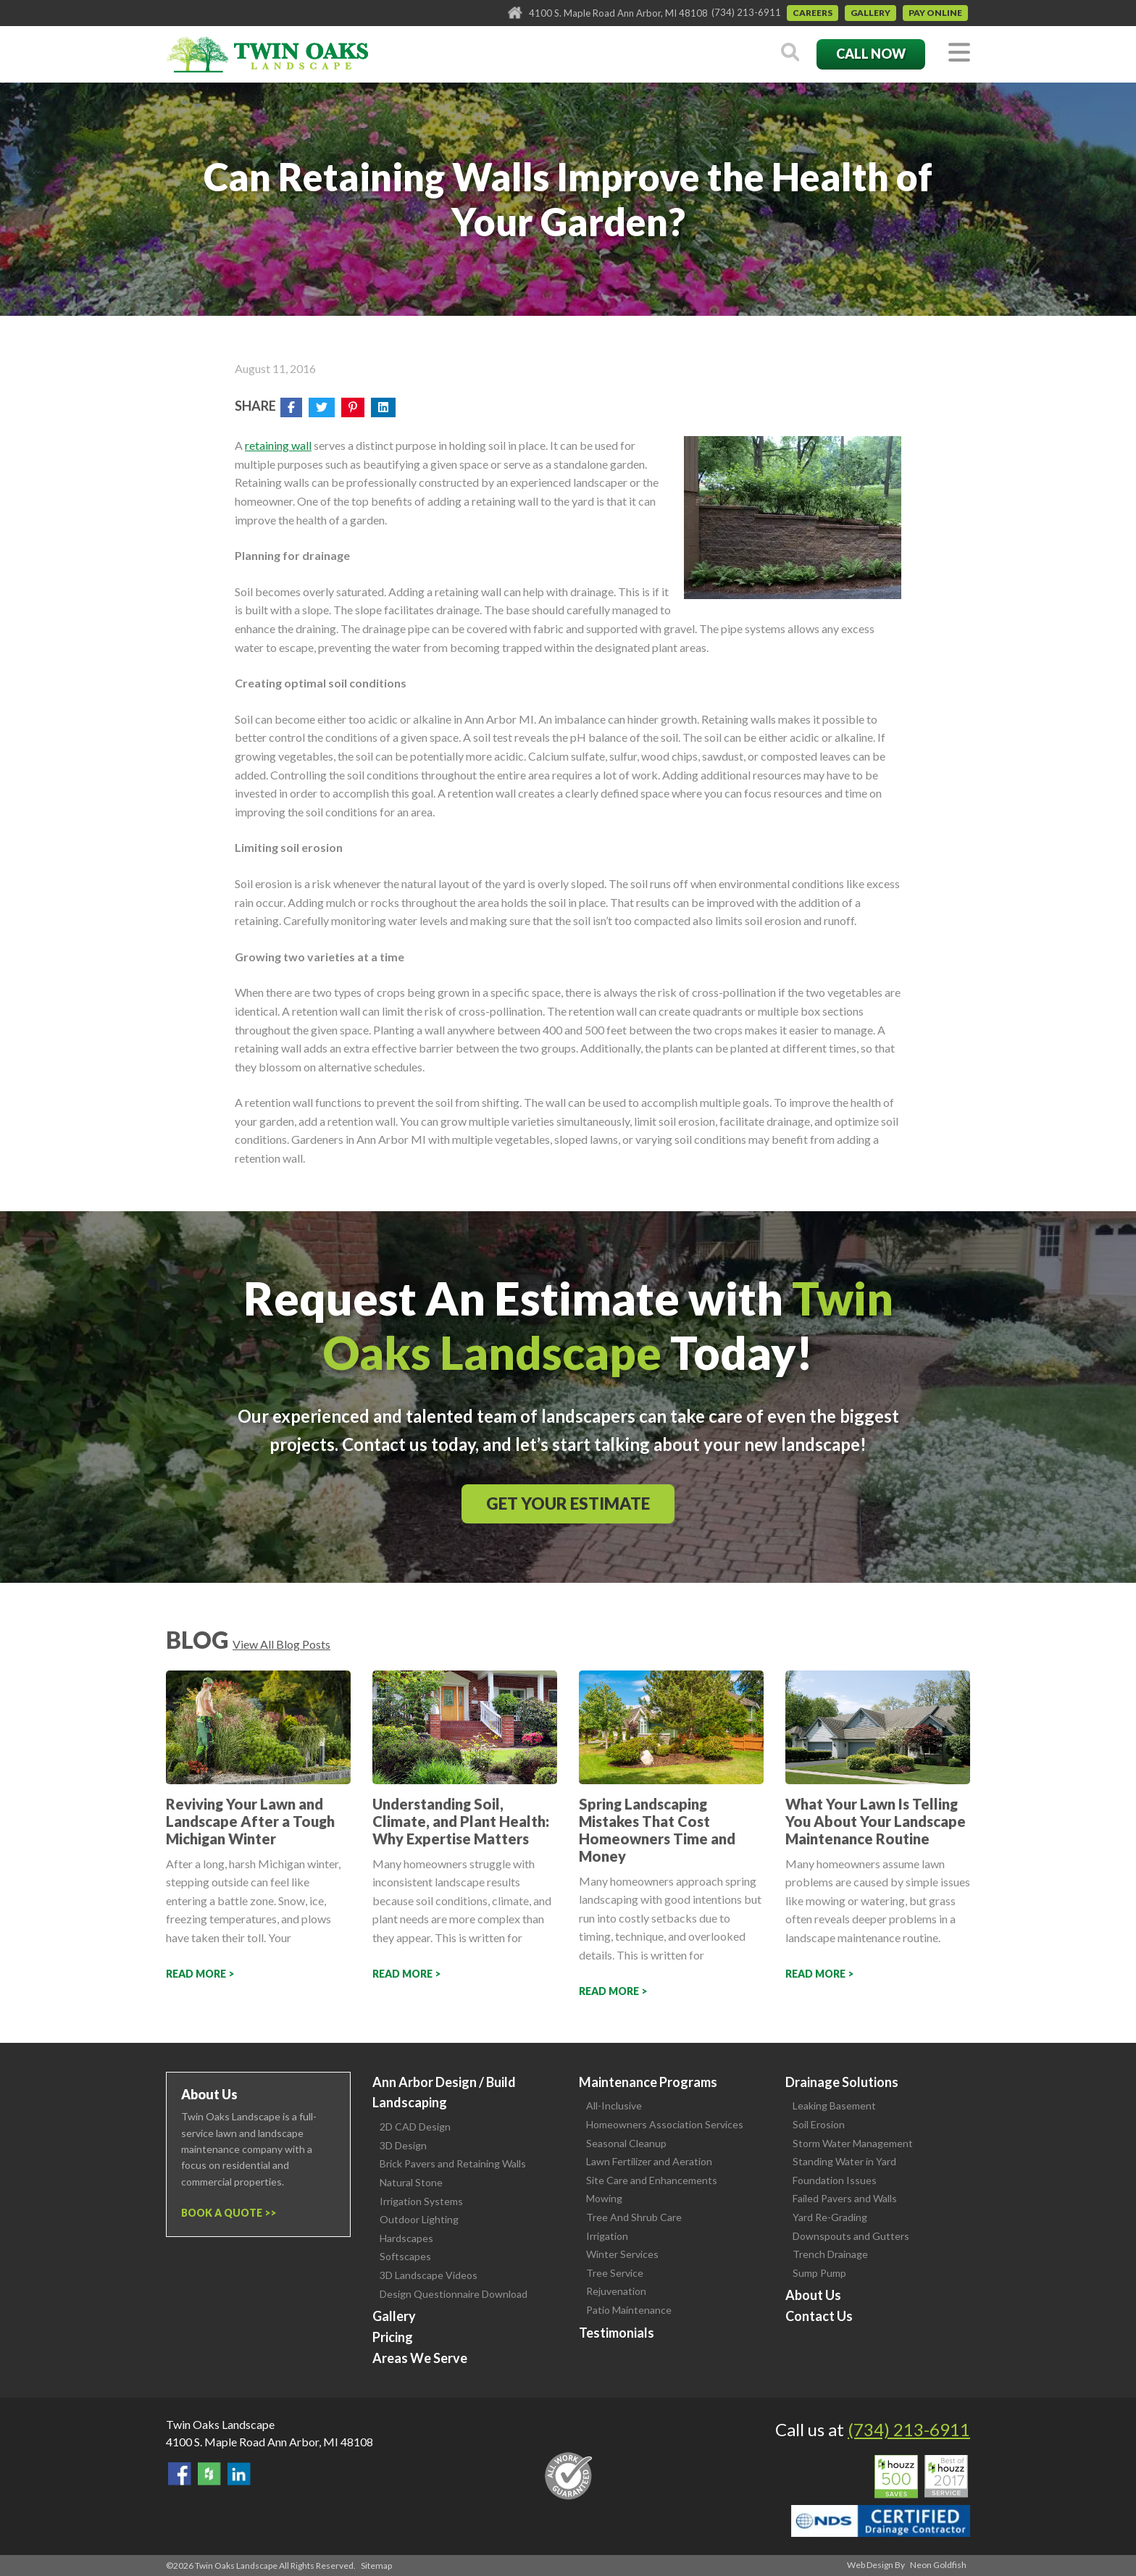  I want to click on Follow Us on Houzz, so click(209, 2473).